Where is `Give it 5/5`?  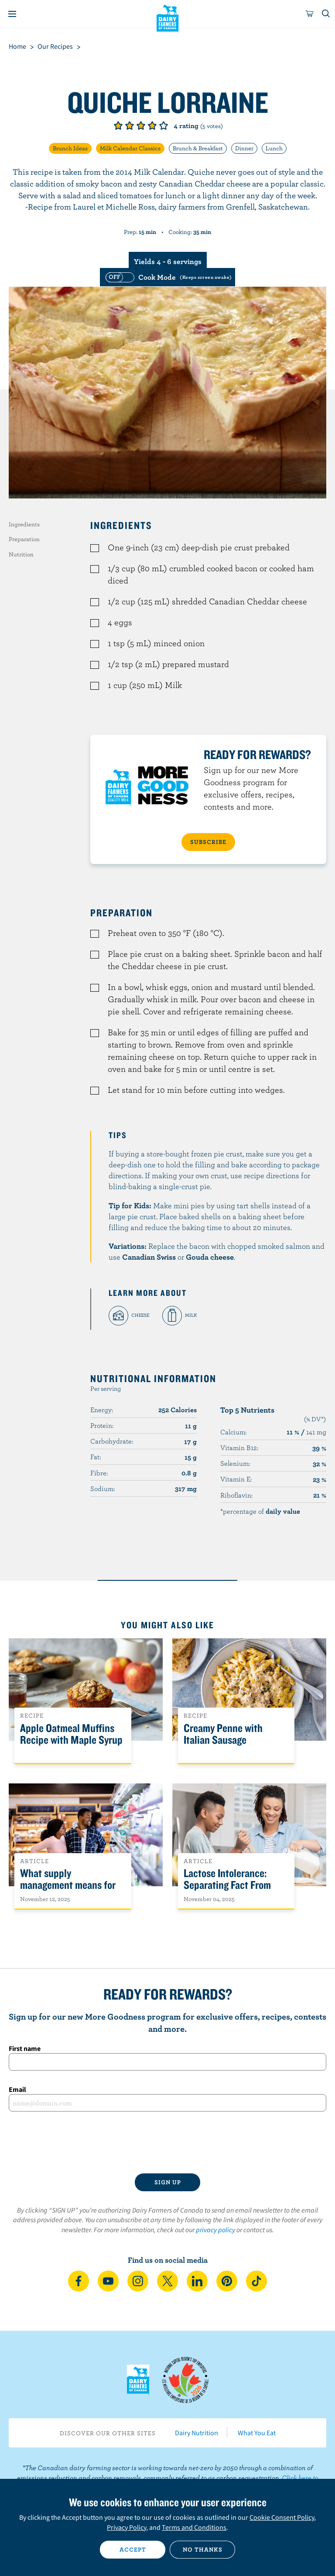 Give it 5/5 is located at coordinates (163, 125).